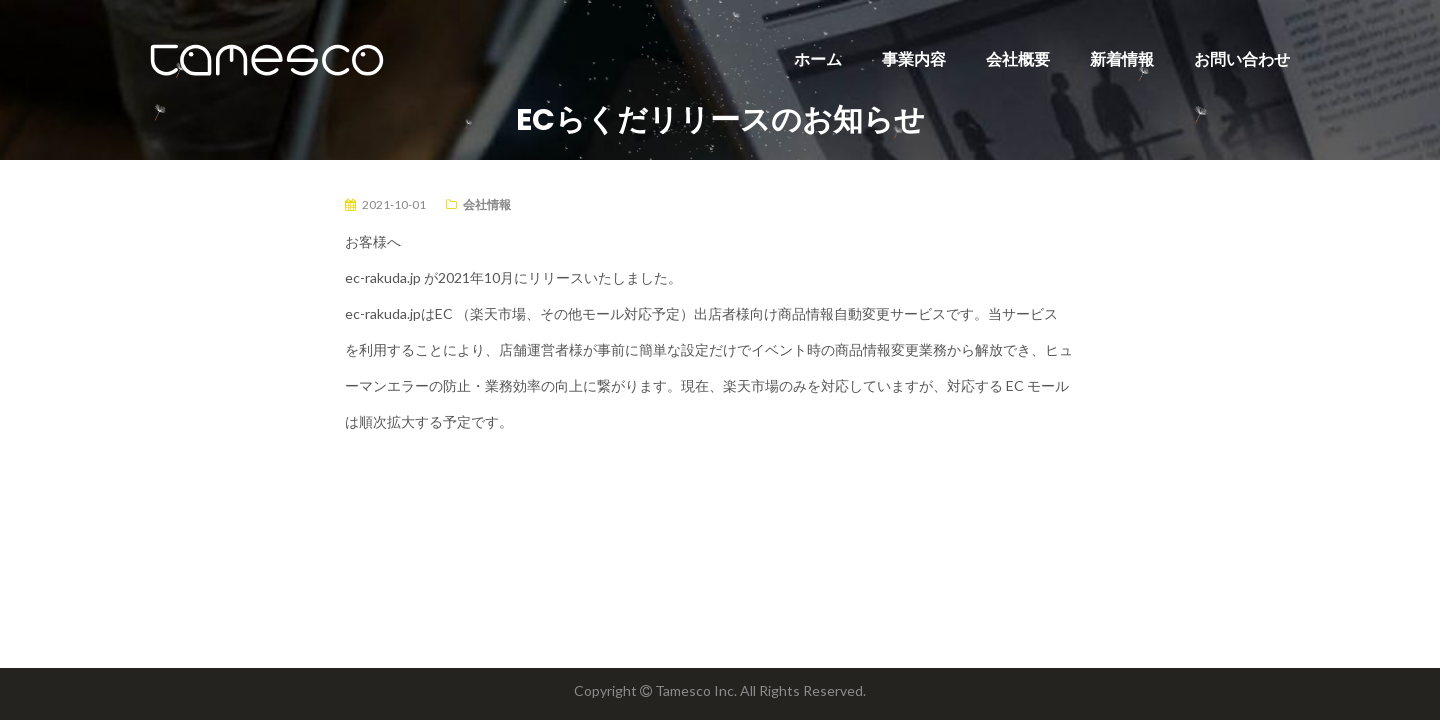 The height and width of the screenshot is (720, 1440). Describe the element at coordinates (1242, 58) in the screenshot. I see `お問い合わせ` at that location.